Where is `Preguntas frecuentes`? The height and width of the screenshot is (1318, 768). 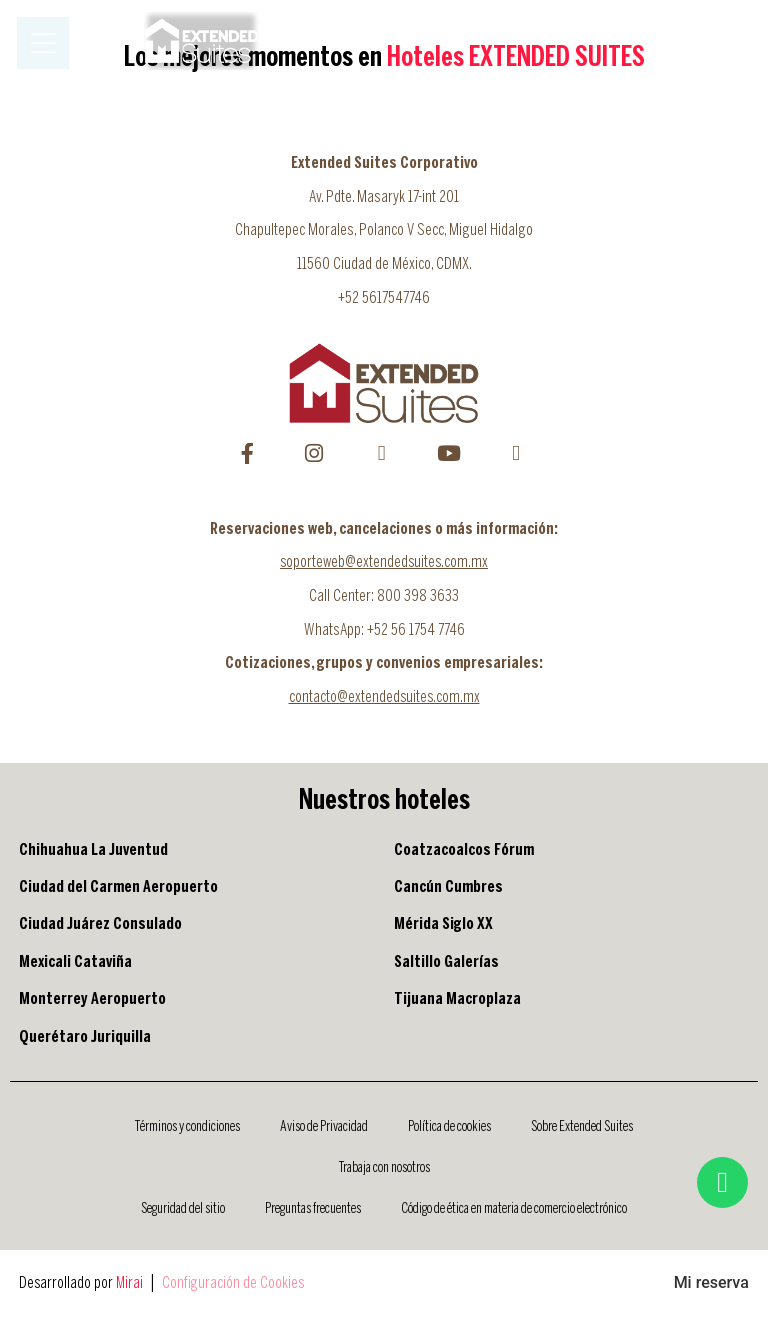
Preguntas frecuentes is located at coordinates (313, 1209).